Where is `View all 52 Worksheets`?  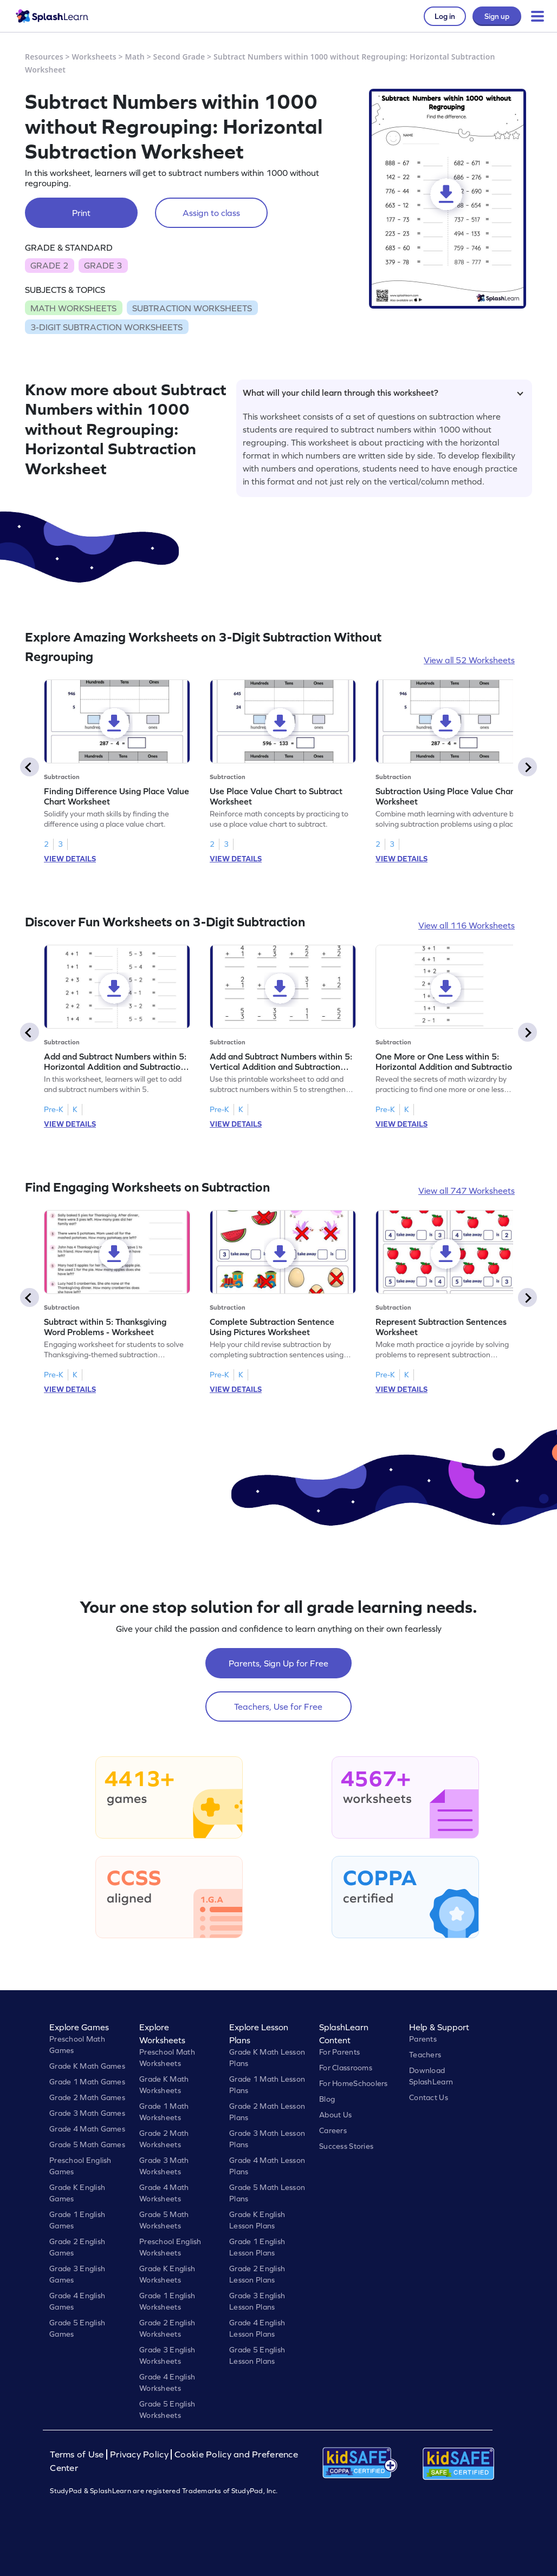 View all 52 Worksheets is located at coordinates (469, 660).